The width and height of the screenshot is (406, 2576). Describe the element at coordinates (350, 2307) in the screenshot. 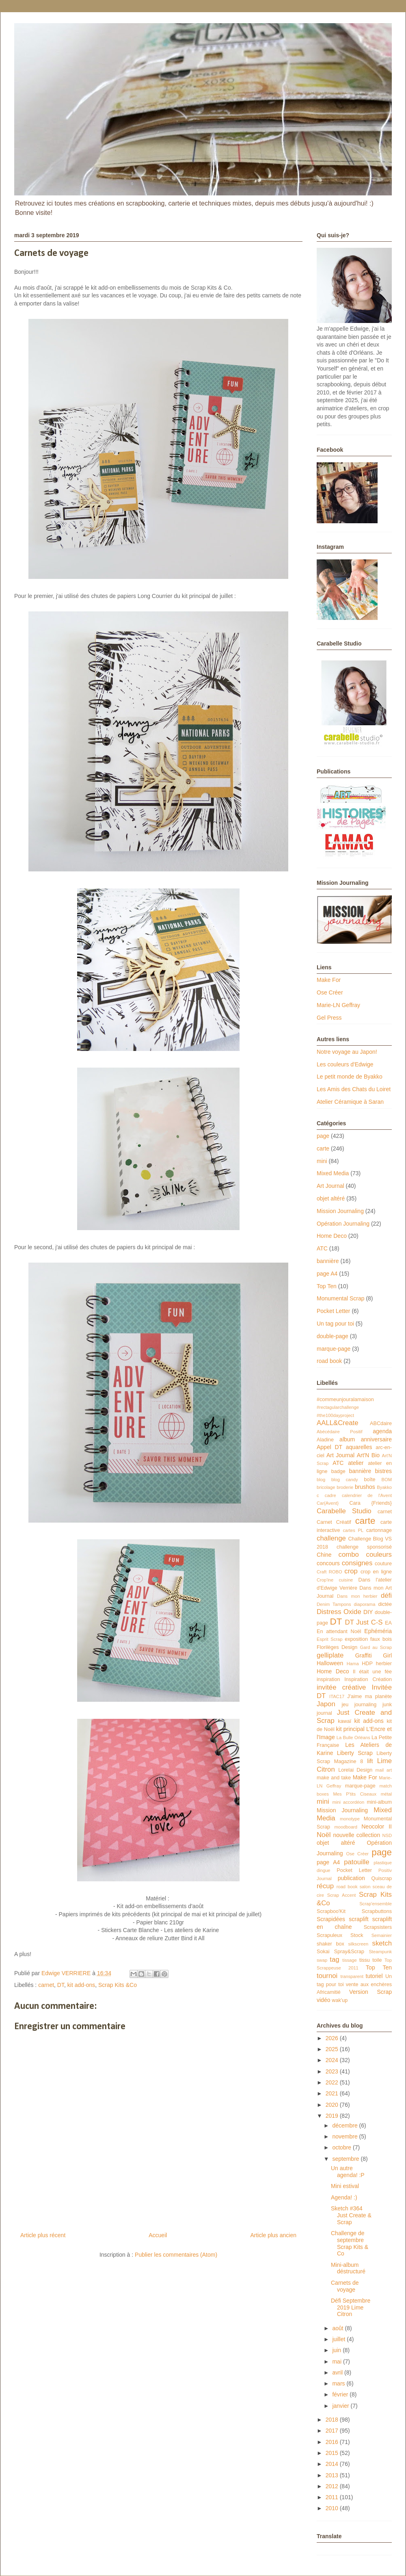

I see `Défi Septembre 2019 Lime Citron` at that location.